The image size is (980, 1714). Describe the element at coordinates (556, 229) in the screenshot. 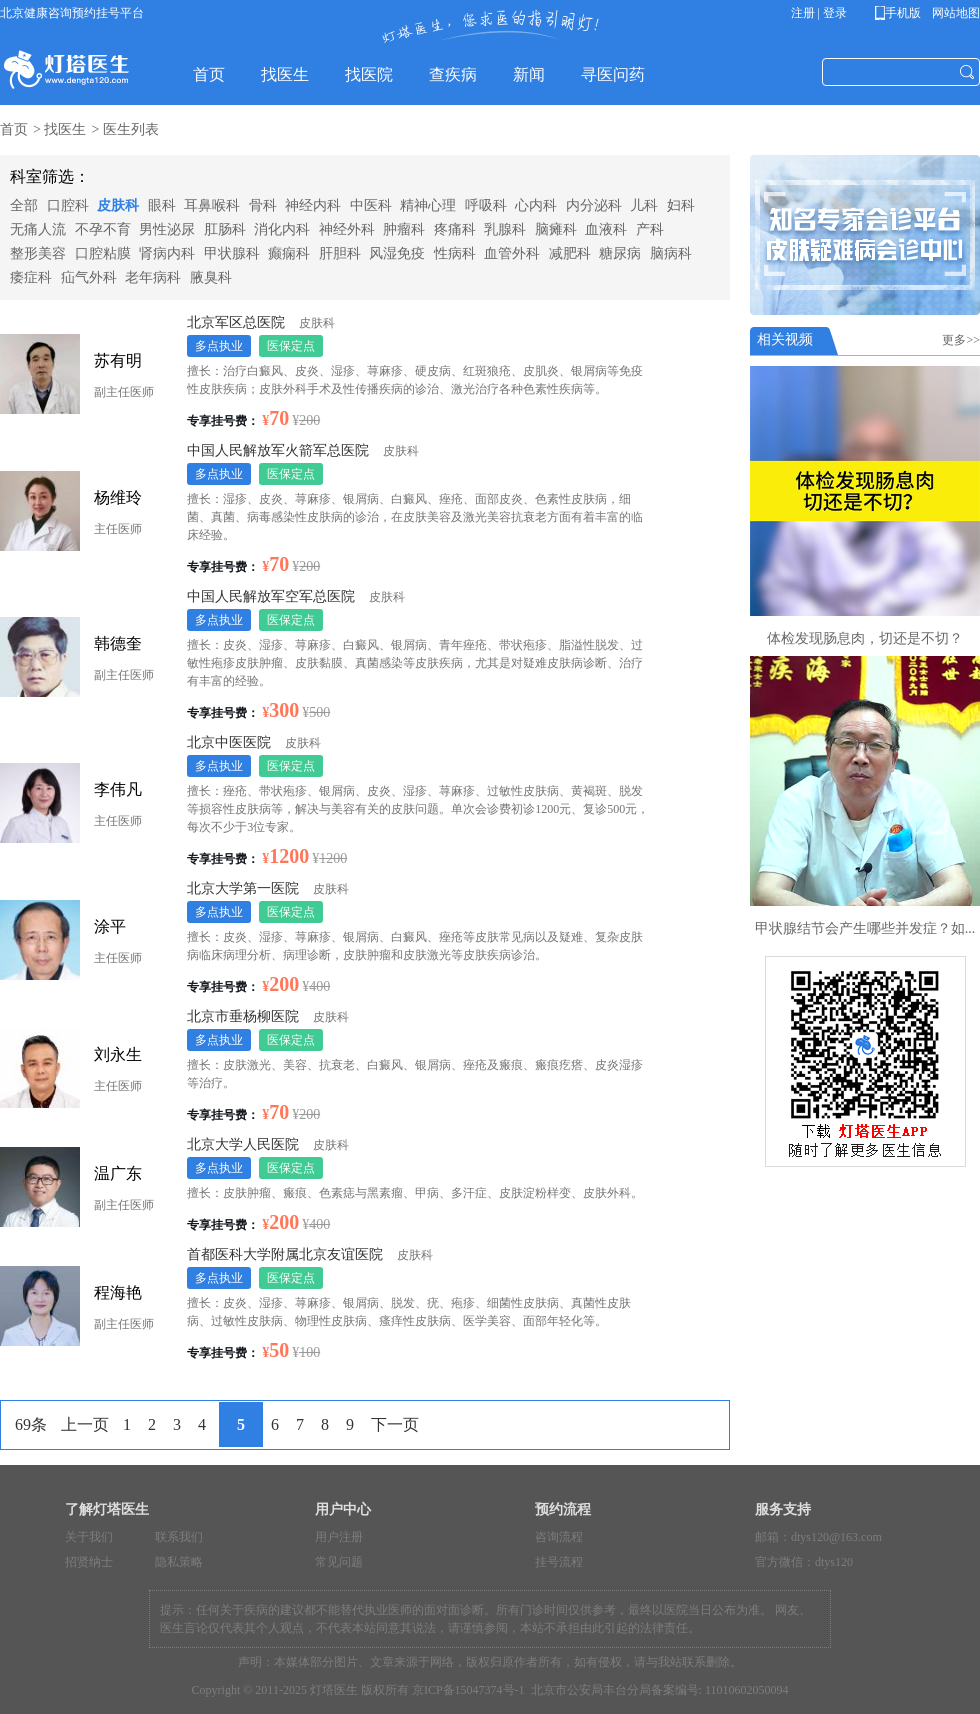

I see `脑瘫科` at that location.